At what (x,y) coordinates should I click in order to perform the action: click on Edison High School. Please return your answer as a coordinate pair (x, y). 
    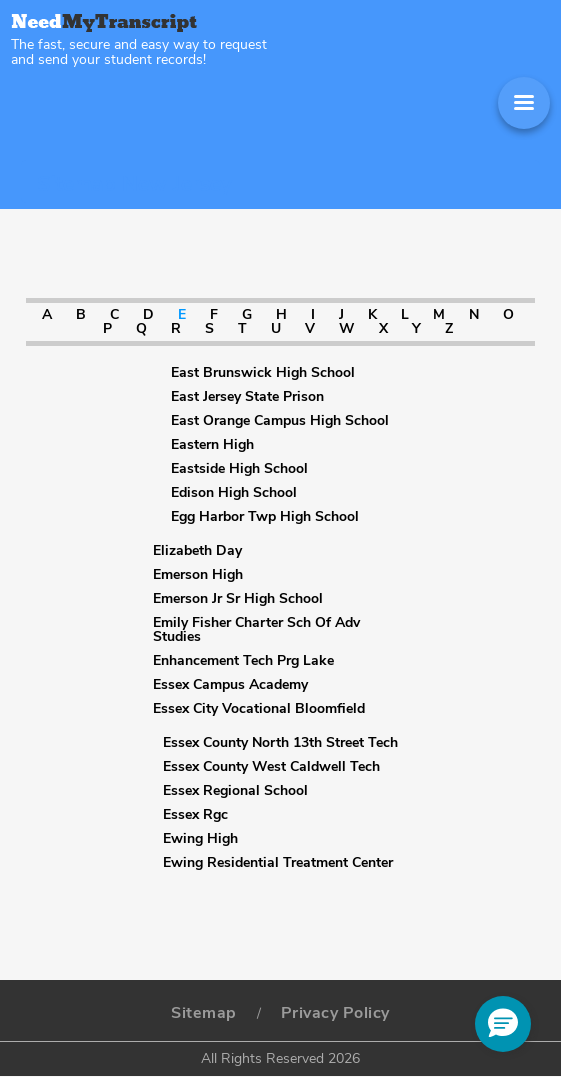
    Looking at the image, I should click on (234, 493).